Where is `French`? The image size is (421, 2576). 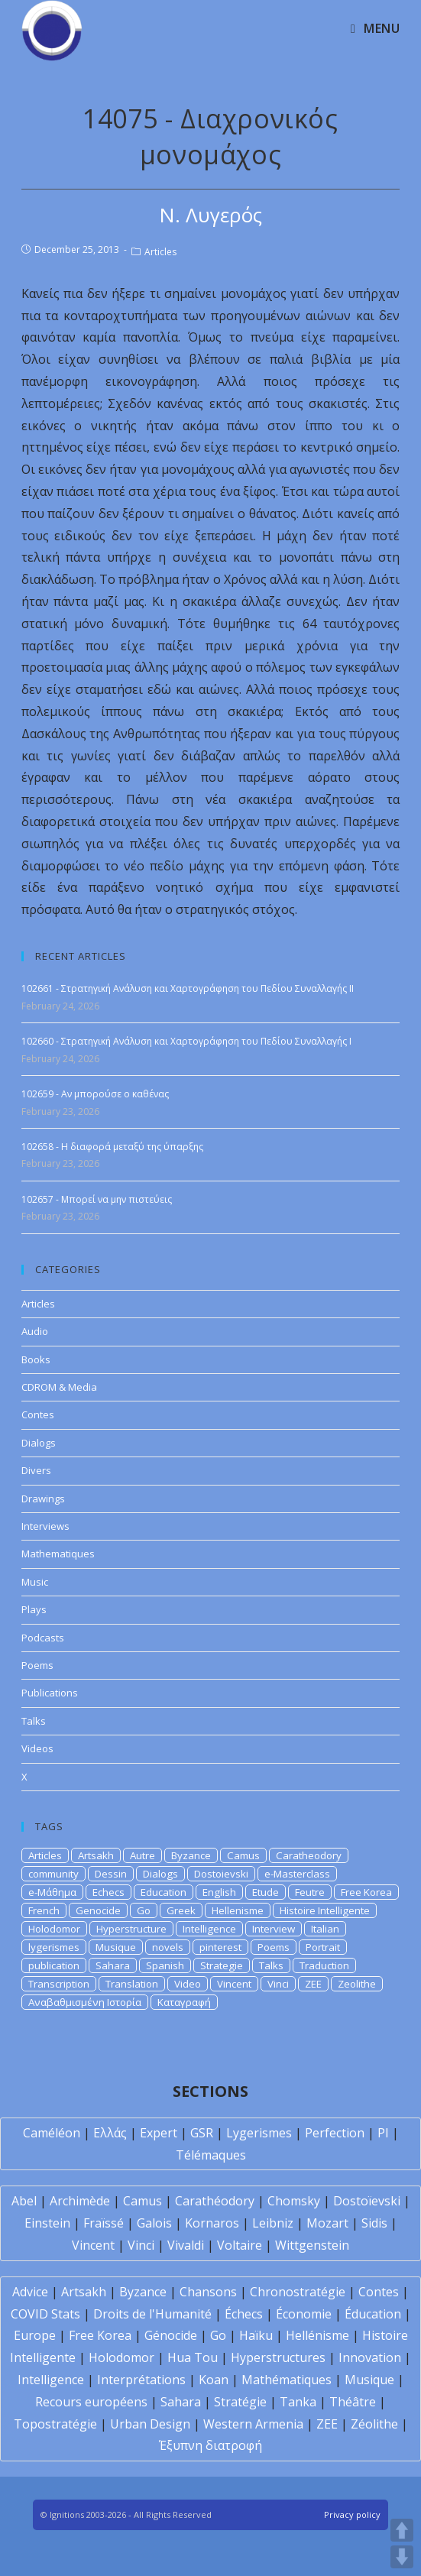
French is located at coordinates (44, 1910).